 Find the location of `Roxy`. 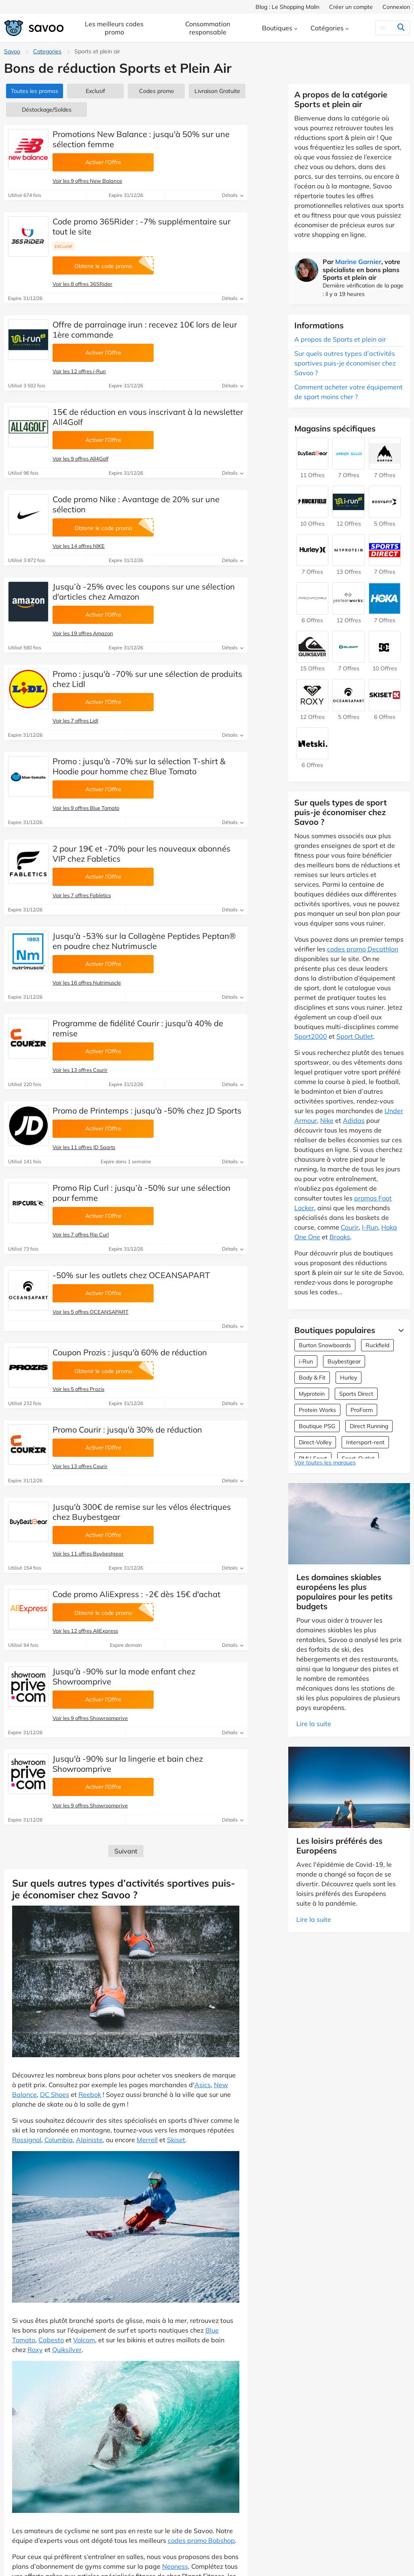

Roxy is located at coordinates (35, 2350).